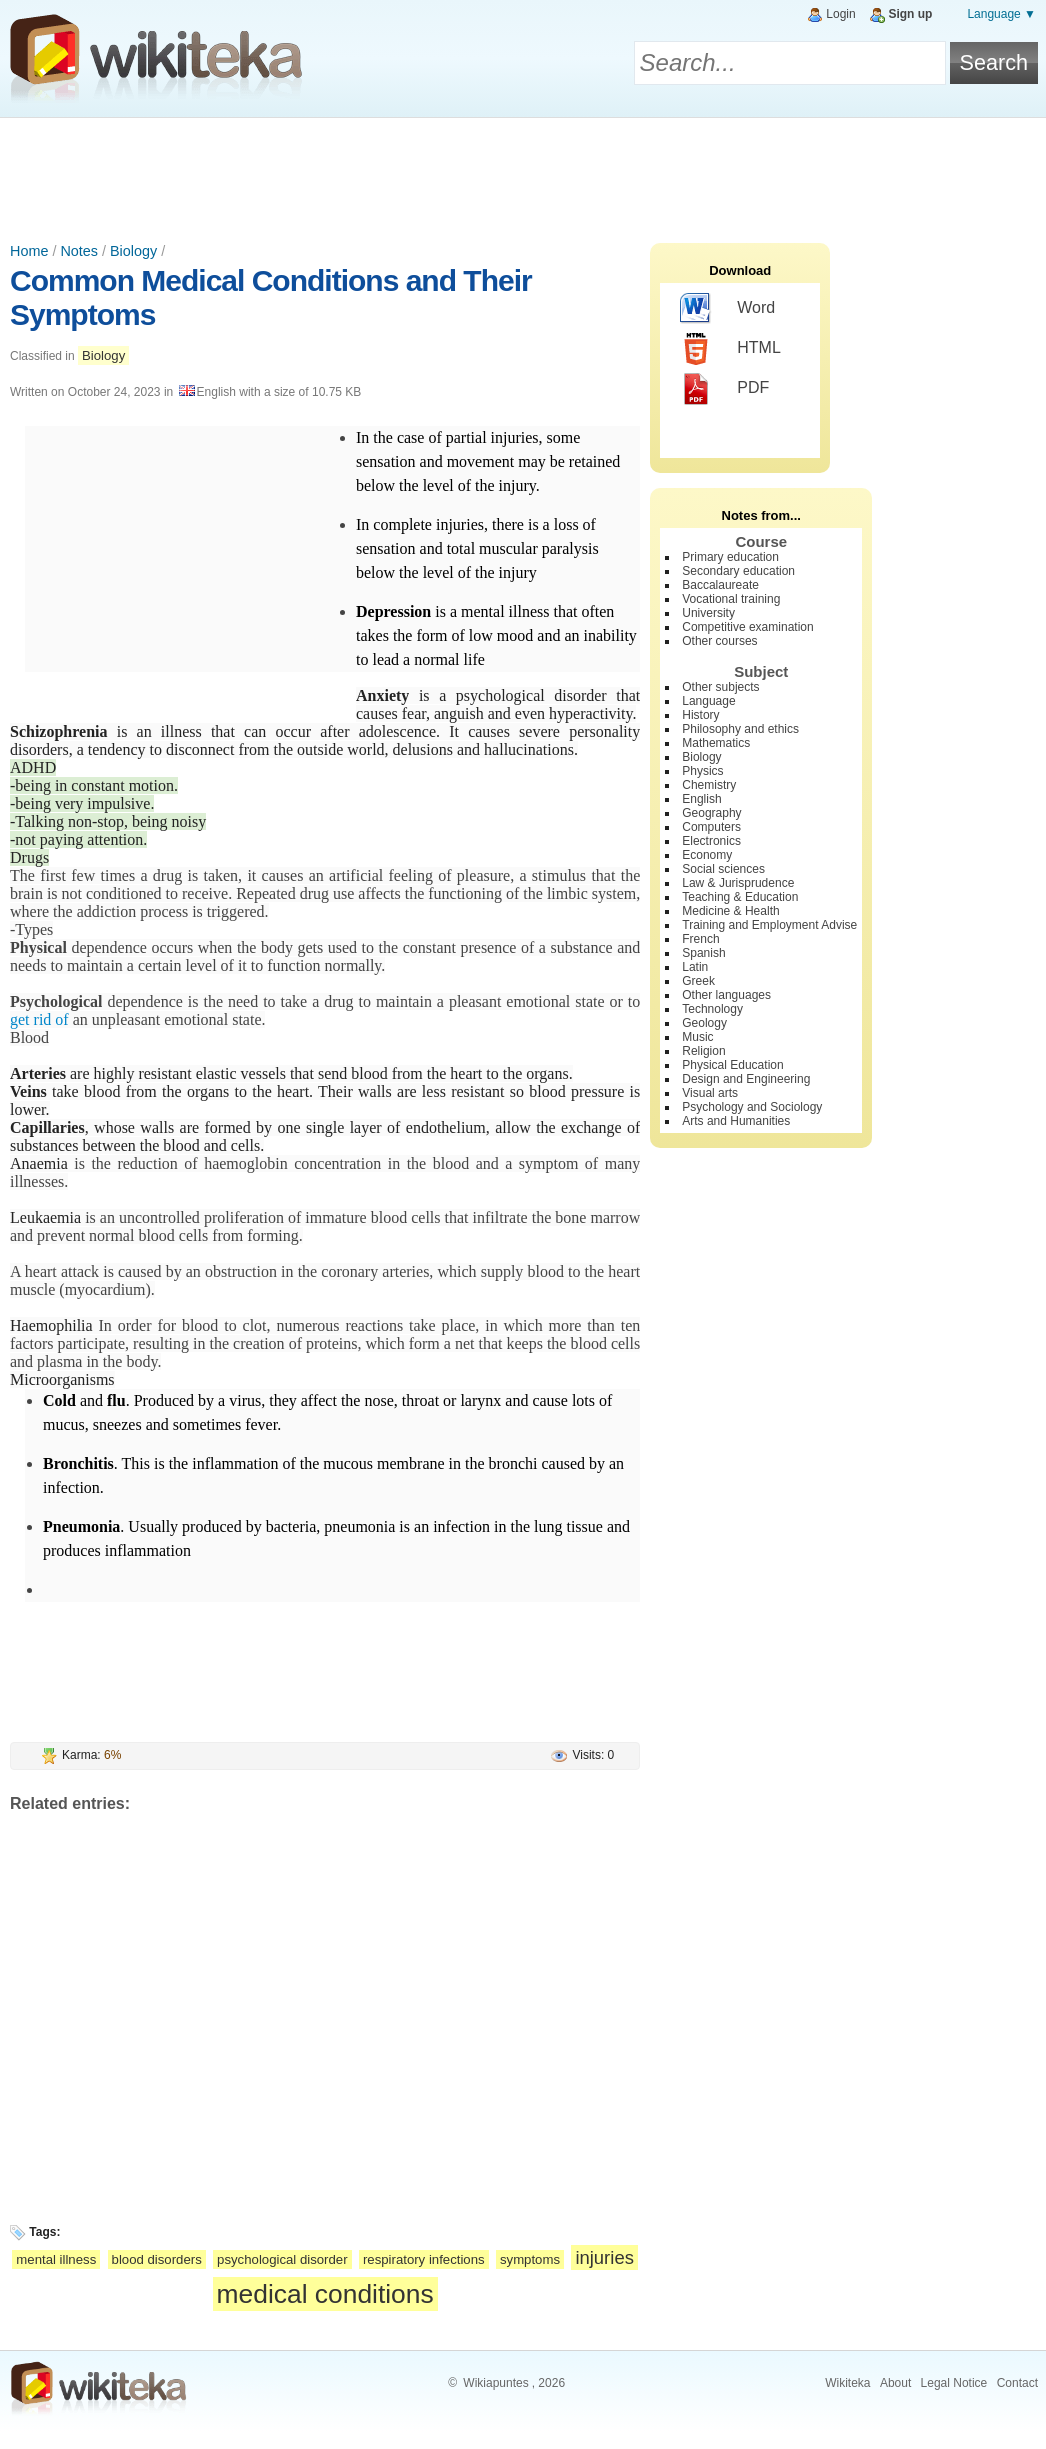 This screenshot has height=2449, width=1046. Describe the element at coordinates (726, 995) in the screenshot. I see `Other languages` at that location.